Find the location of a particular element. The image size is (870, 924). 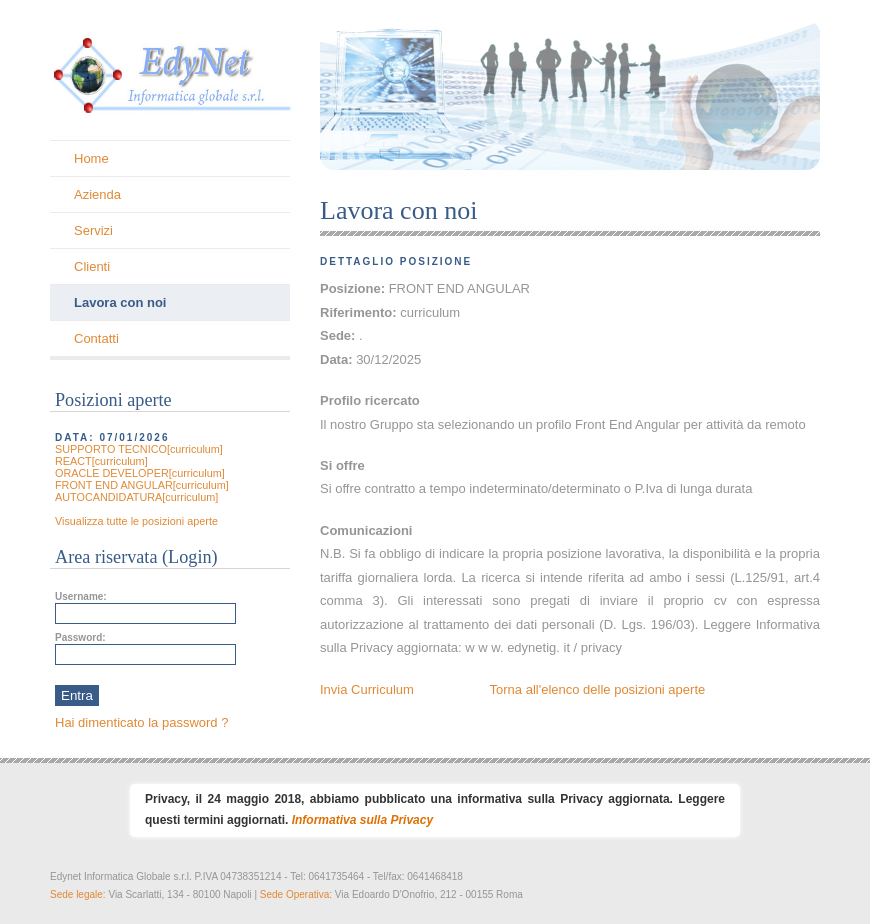

SUPPORTO TECNICO[curriculum] is located at coordinates (139, 449).